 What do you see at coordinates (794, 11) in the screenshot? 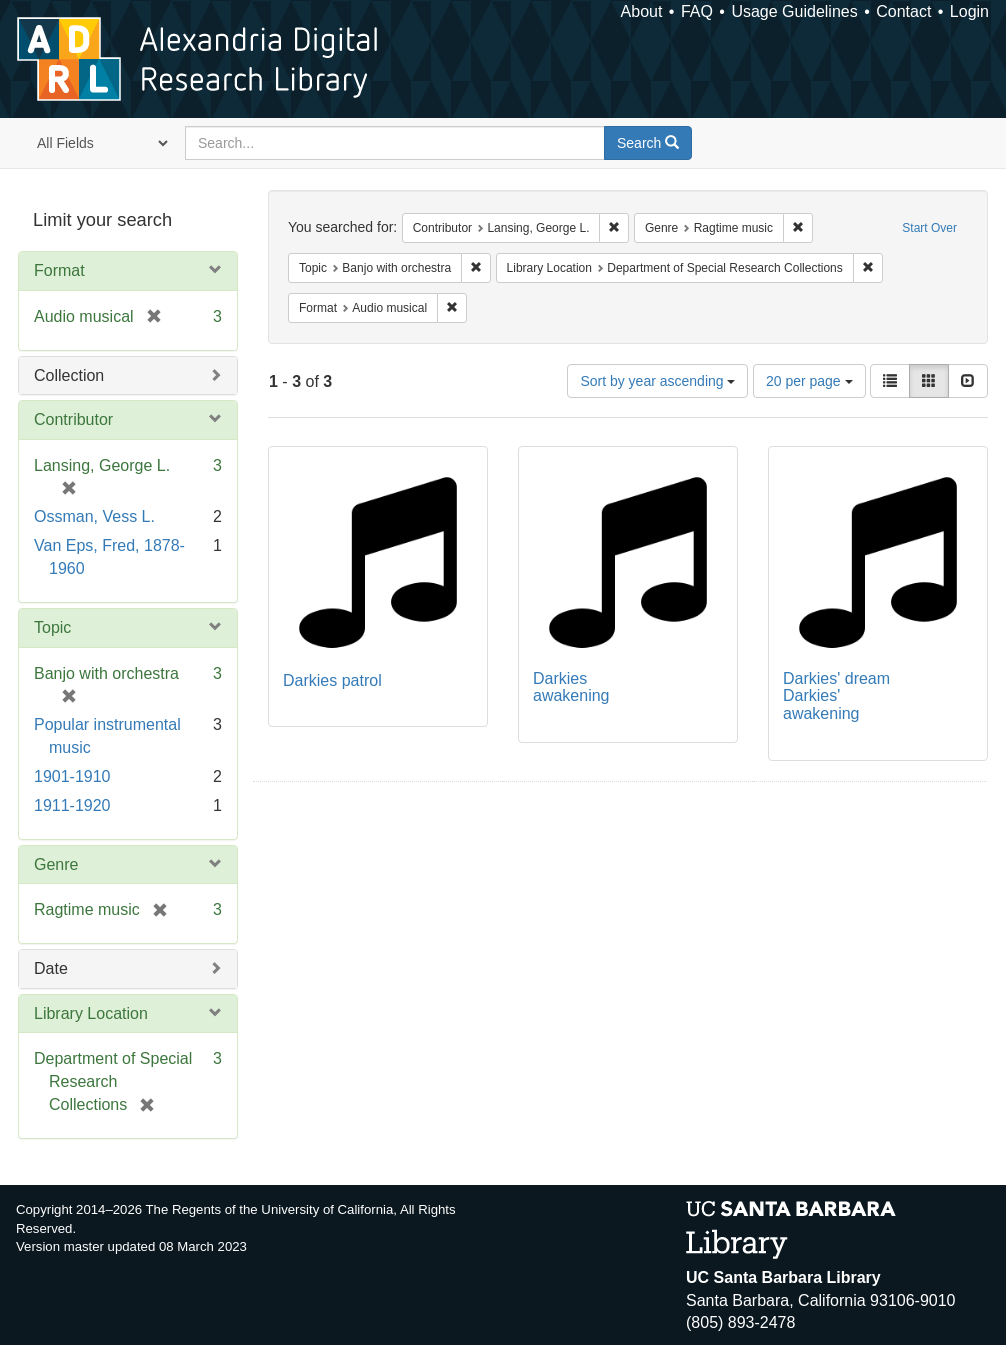
I see `Usage Guidelines` at bounding box center [794, 11].